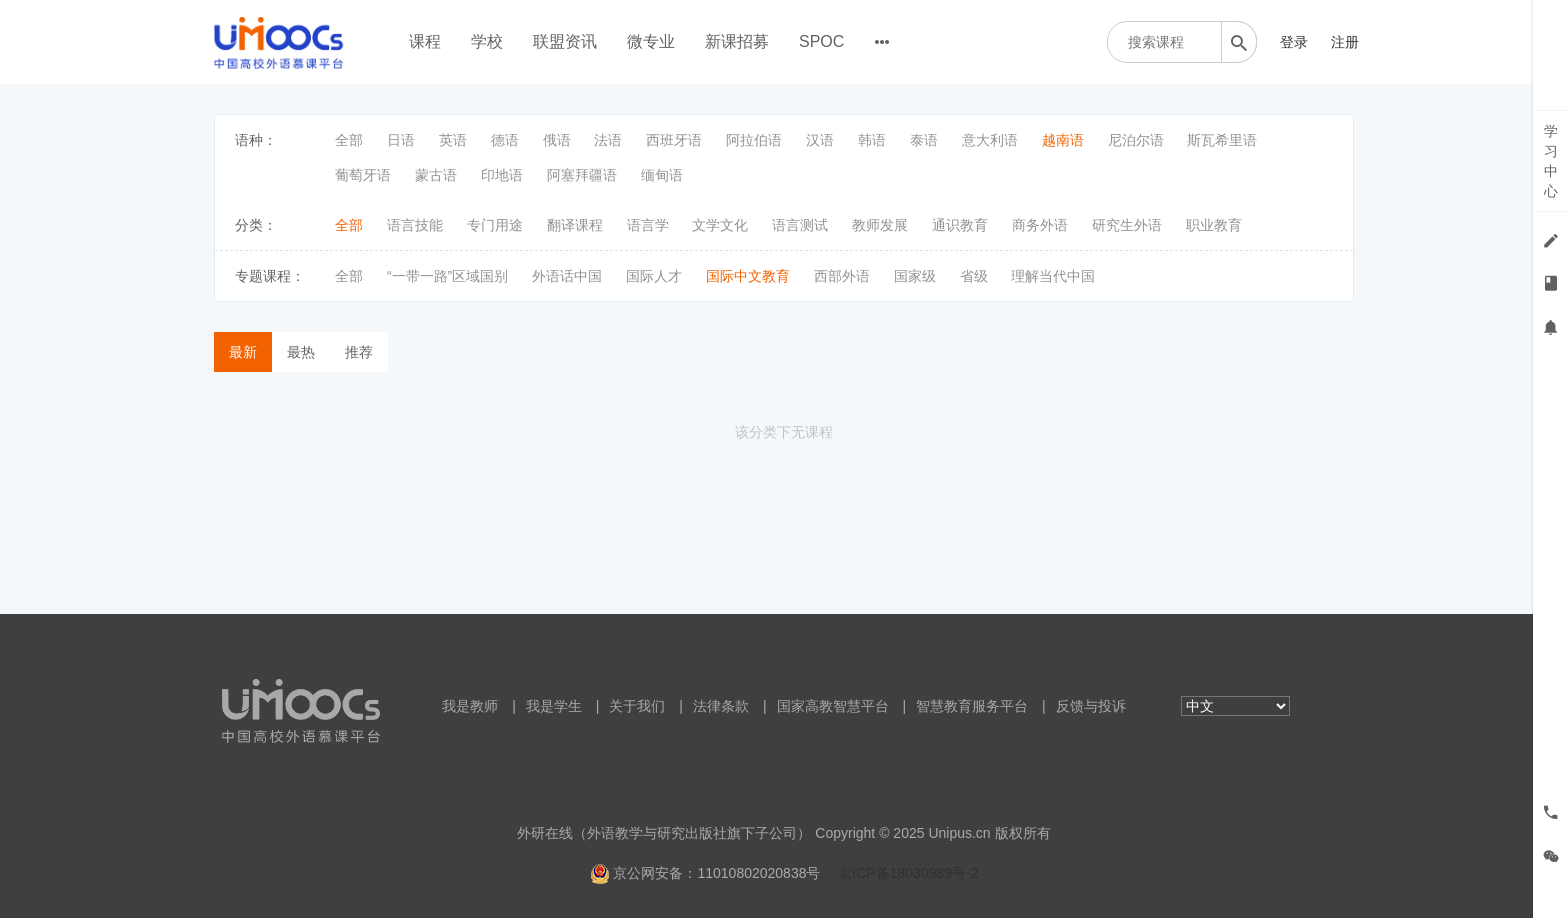 The width and height of the screenshot is (1568, 918). Describe the element at coordinates (720, 225) in the screenshot. I see `文学文化` at that location.